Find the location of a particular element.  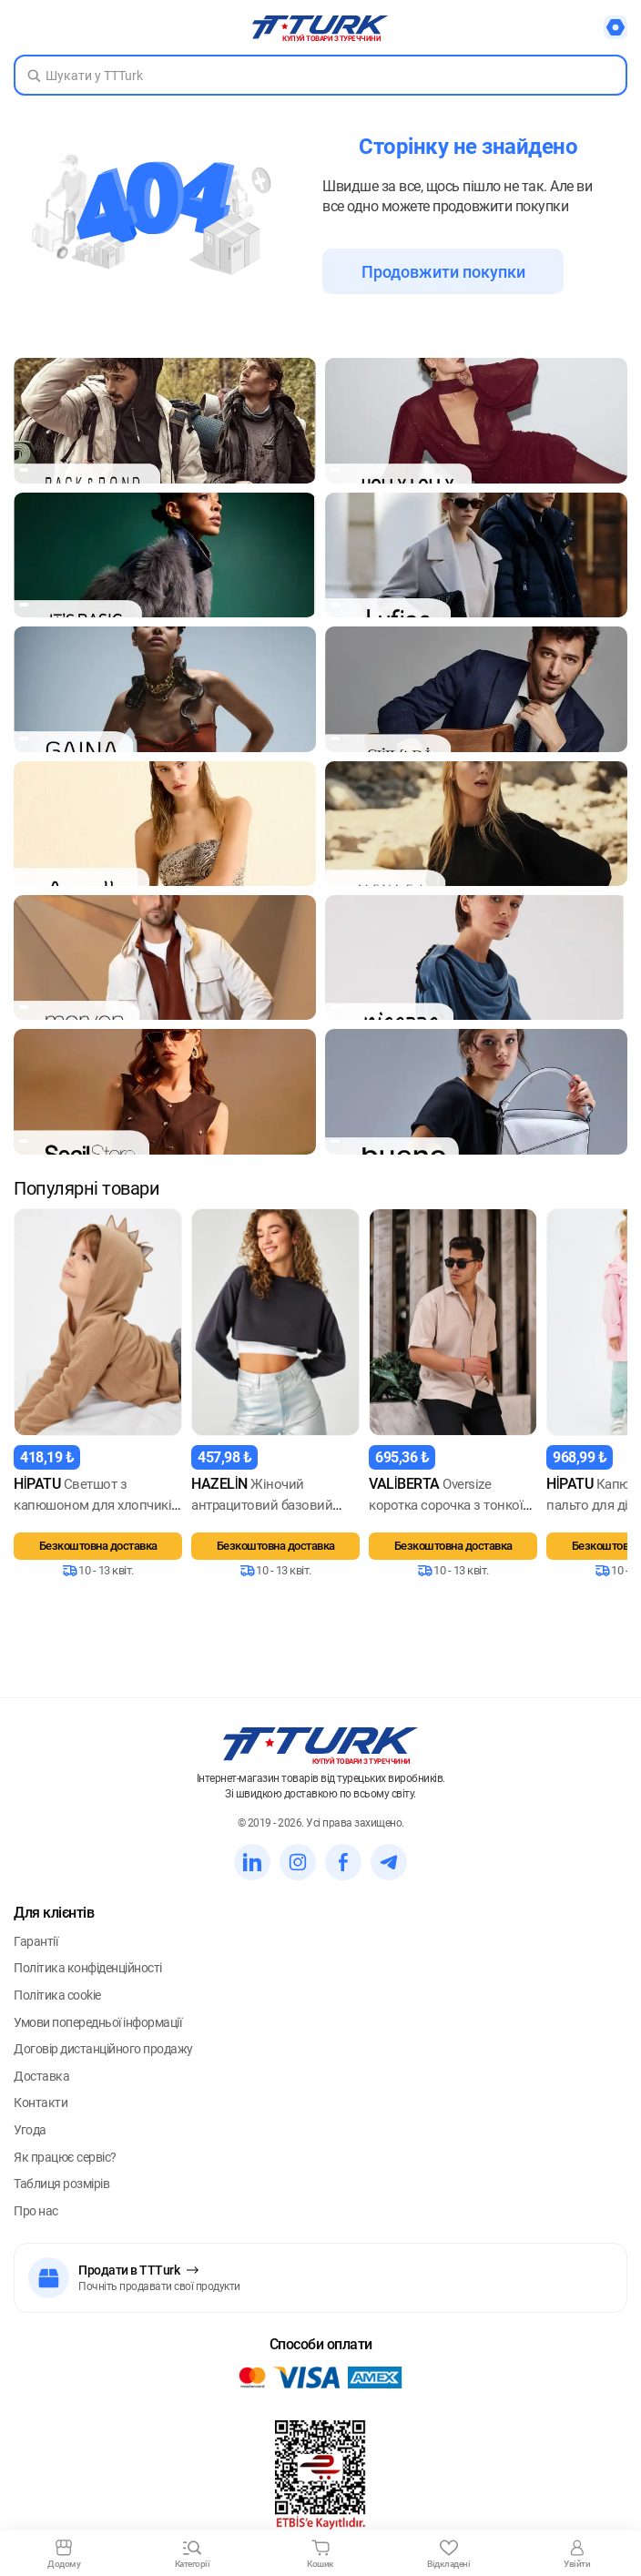

Політика cookie is located at coordinates (57, 2009).